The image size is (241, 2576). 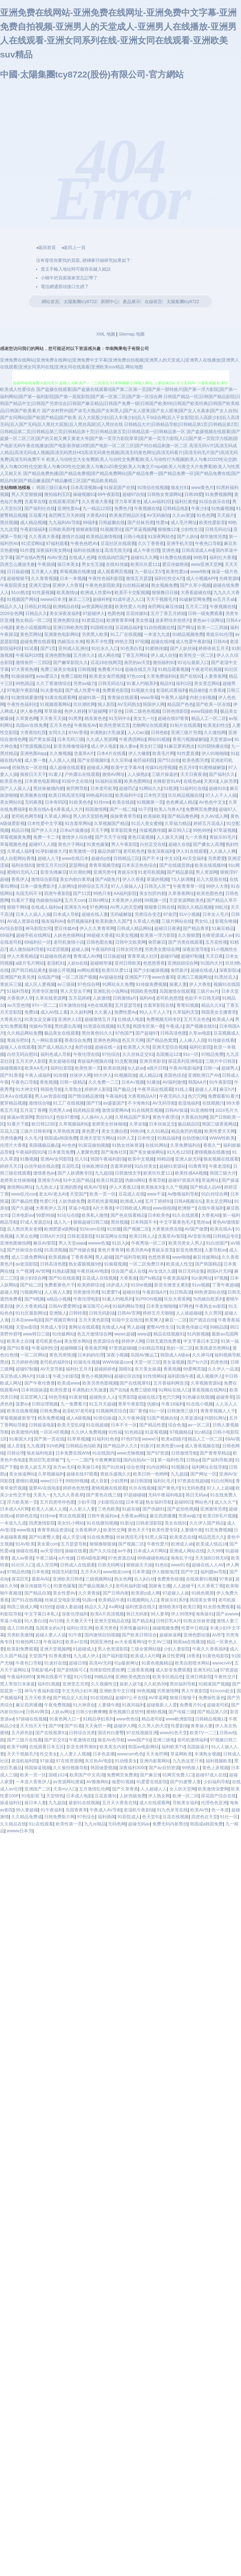 I want to click on 狠狠日天天干, so click(x=33, y=774).